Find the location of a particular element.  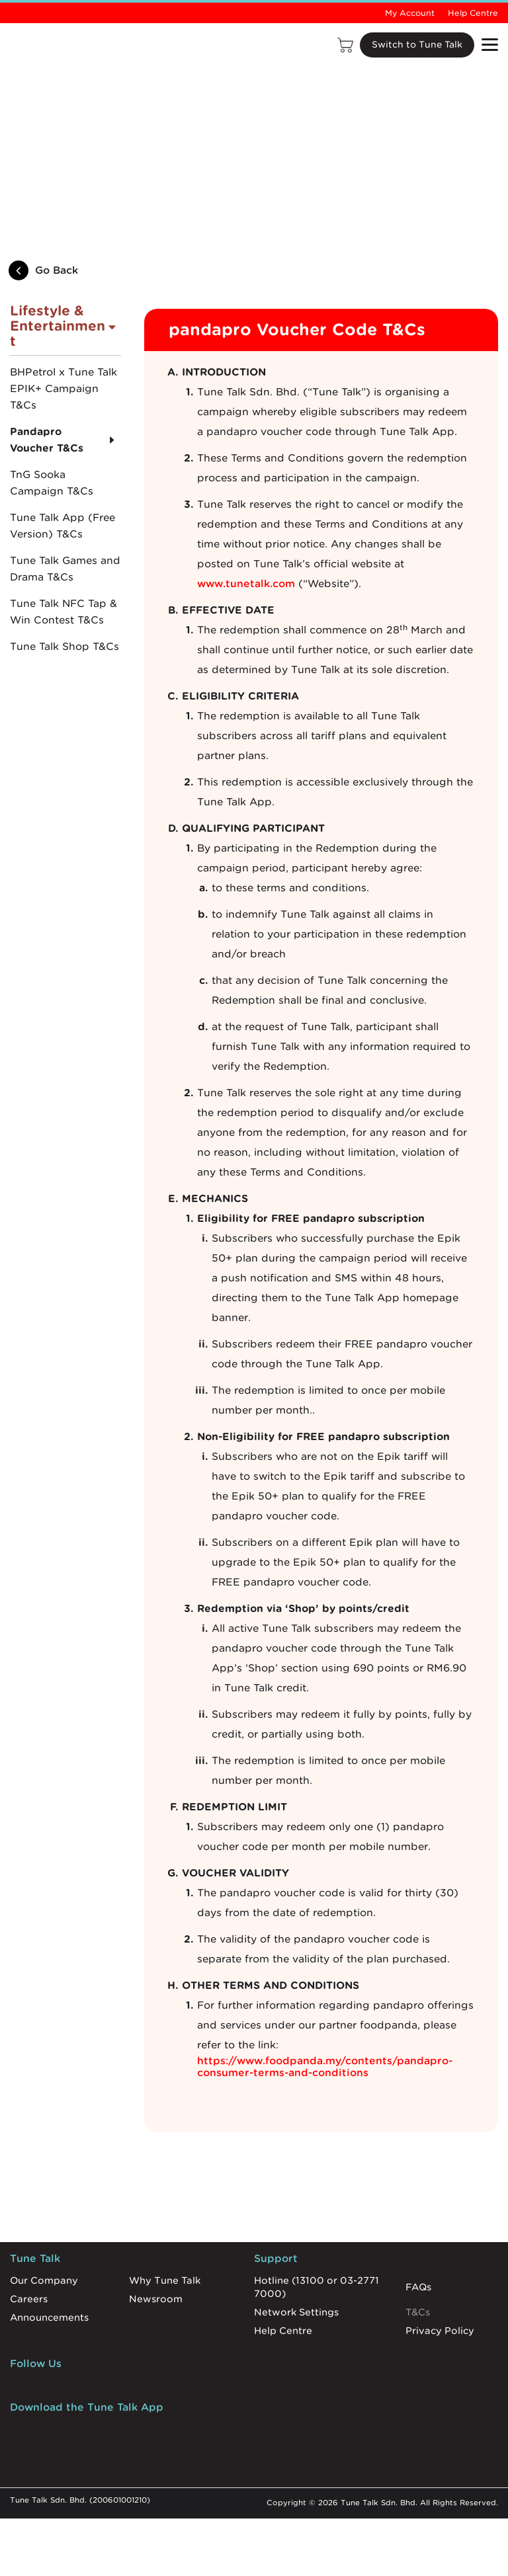

T&Cs is located at coordinates (417, 2309).